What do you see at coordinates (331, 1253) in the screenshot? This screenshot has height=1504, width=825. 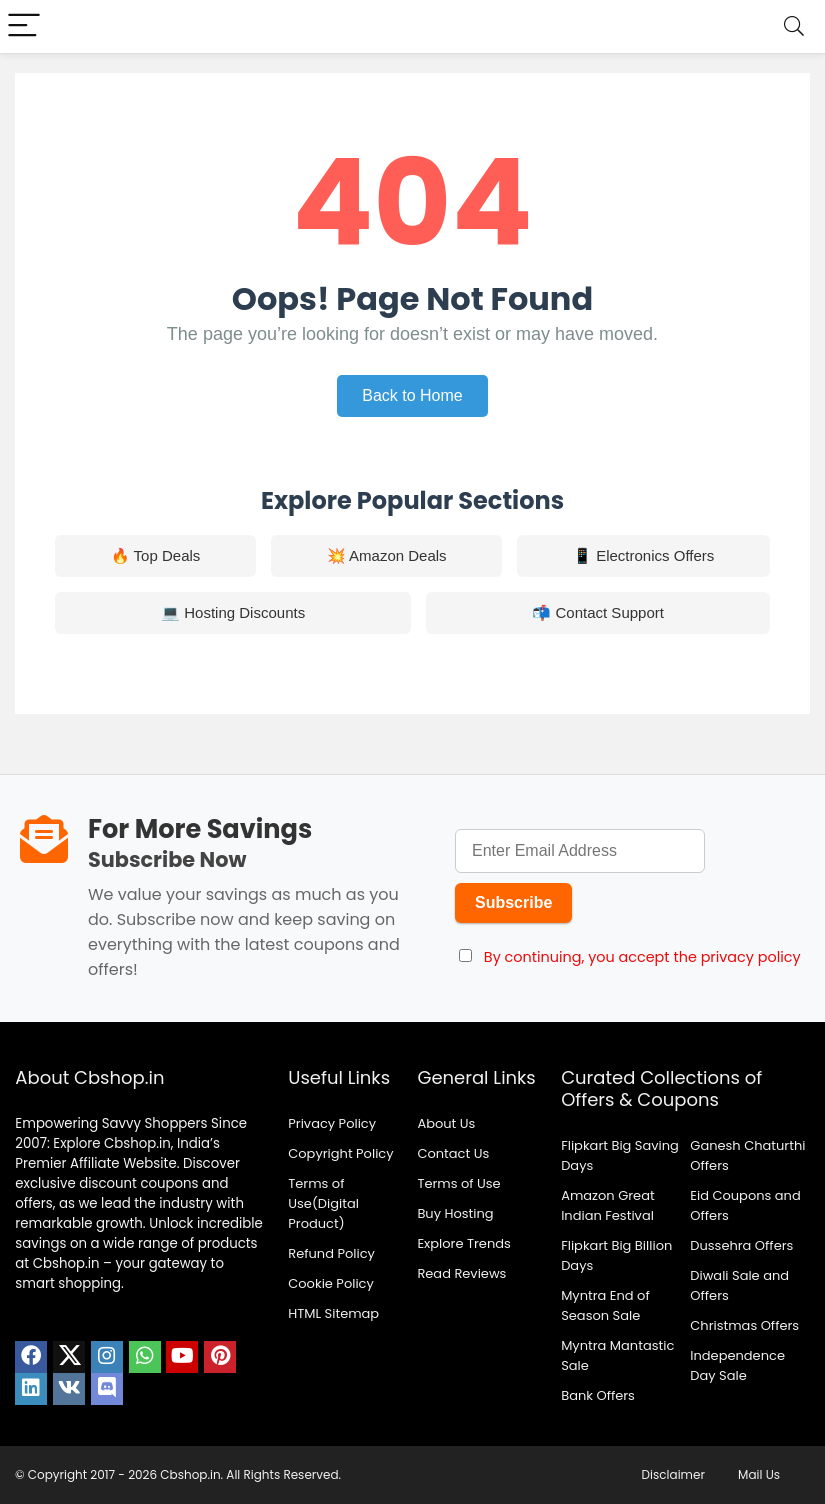 I see `Refund Policy` at bounding box center [331, 1253].